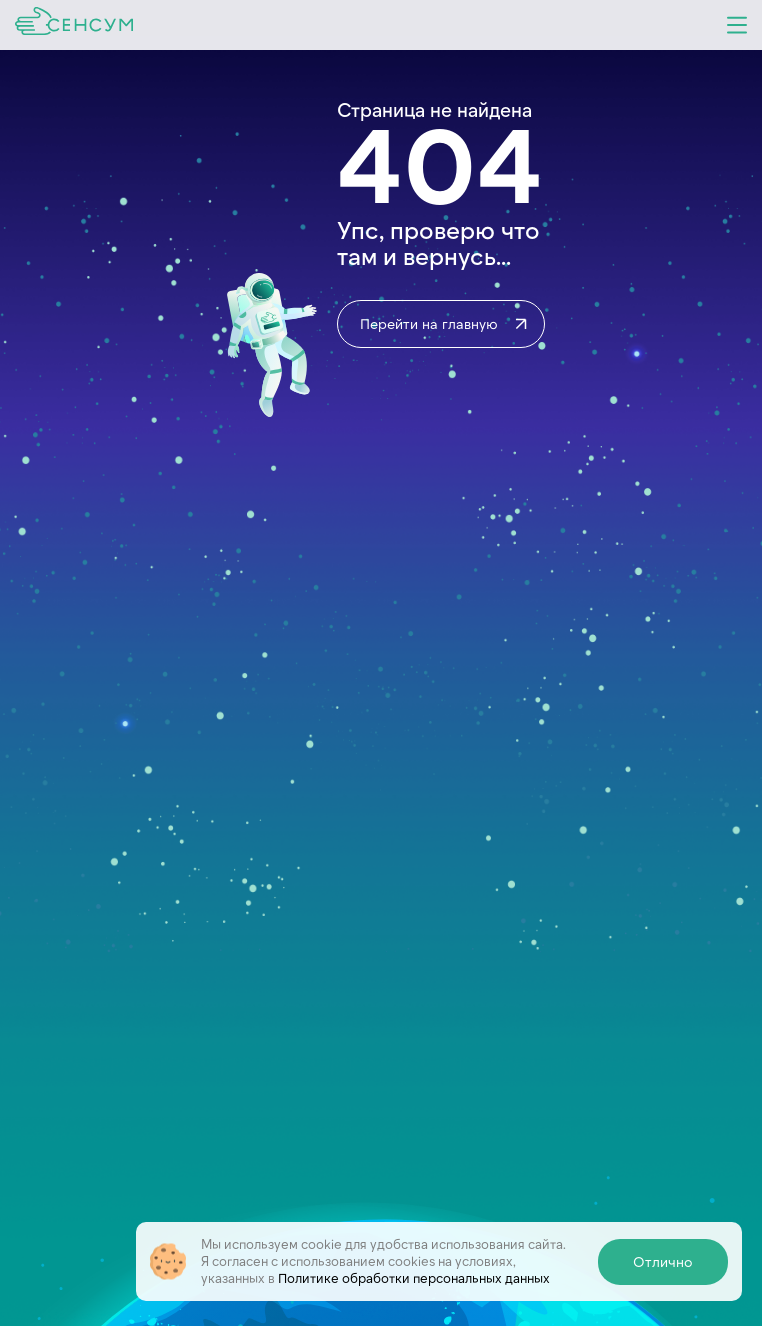 This screenshot has height=1326, width=762. What do you see at coordinates (414, 1278) in the screenshot?
I see `Политике обработки персональных данных` at bounding box center [414, 1278].